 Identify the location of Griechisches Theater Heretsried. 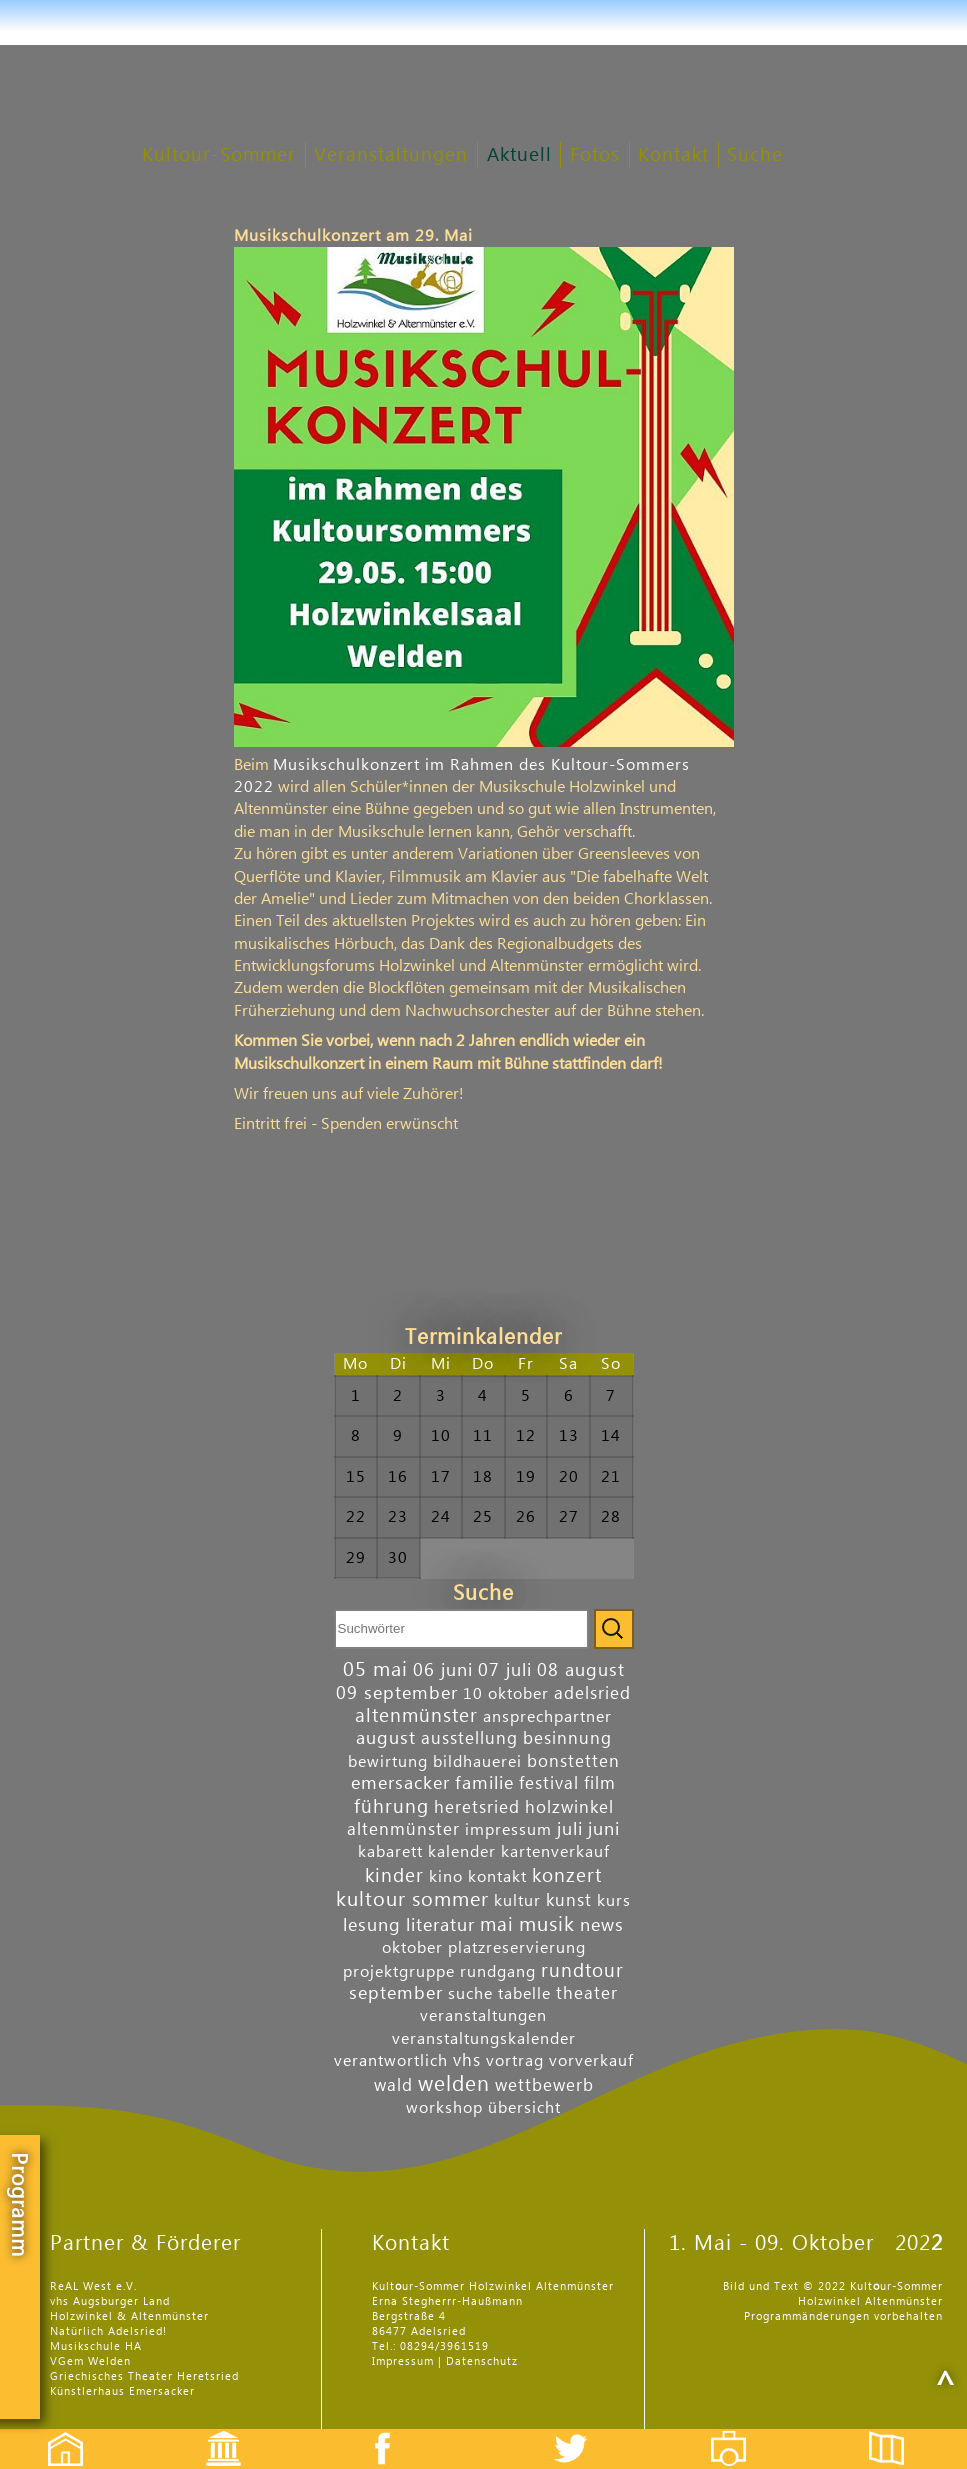
(144, 2376).